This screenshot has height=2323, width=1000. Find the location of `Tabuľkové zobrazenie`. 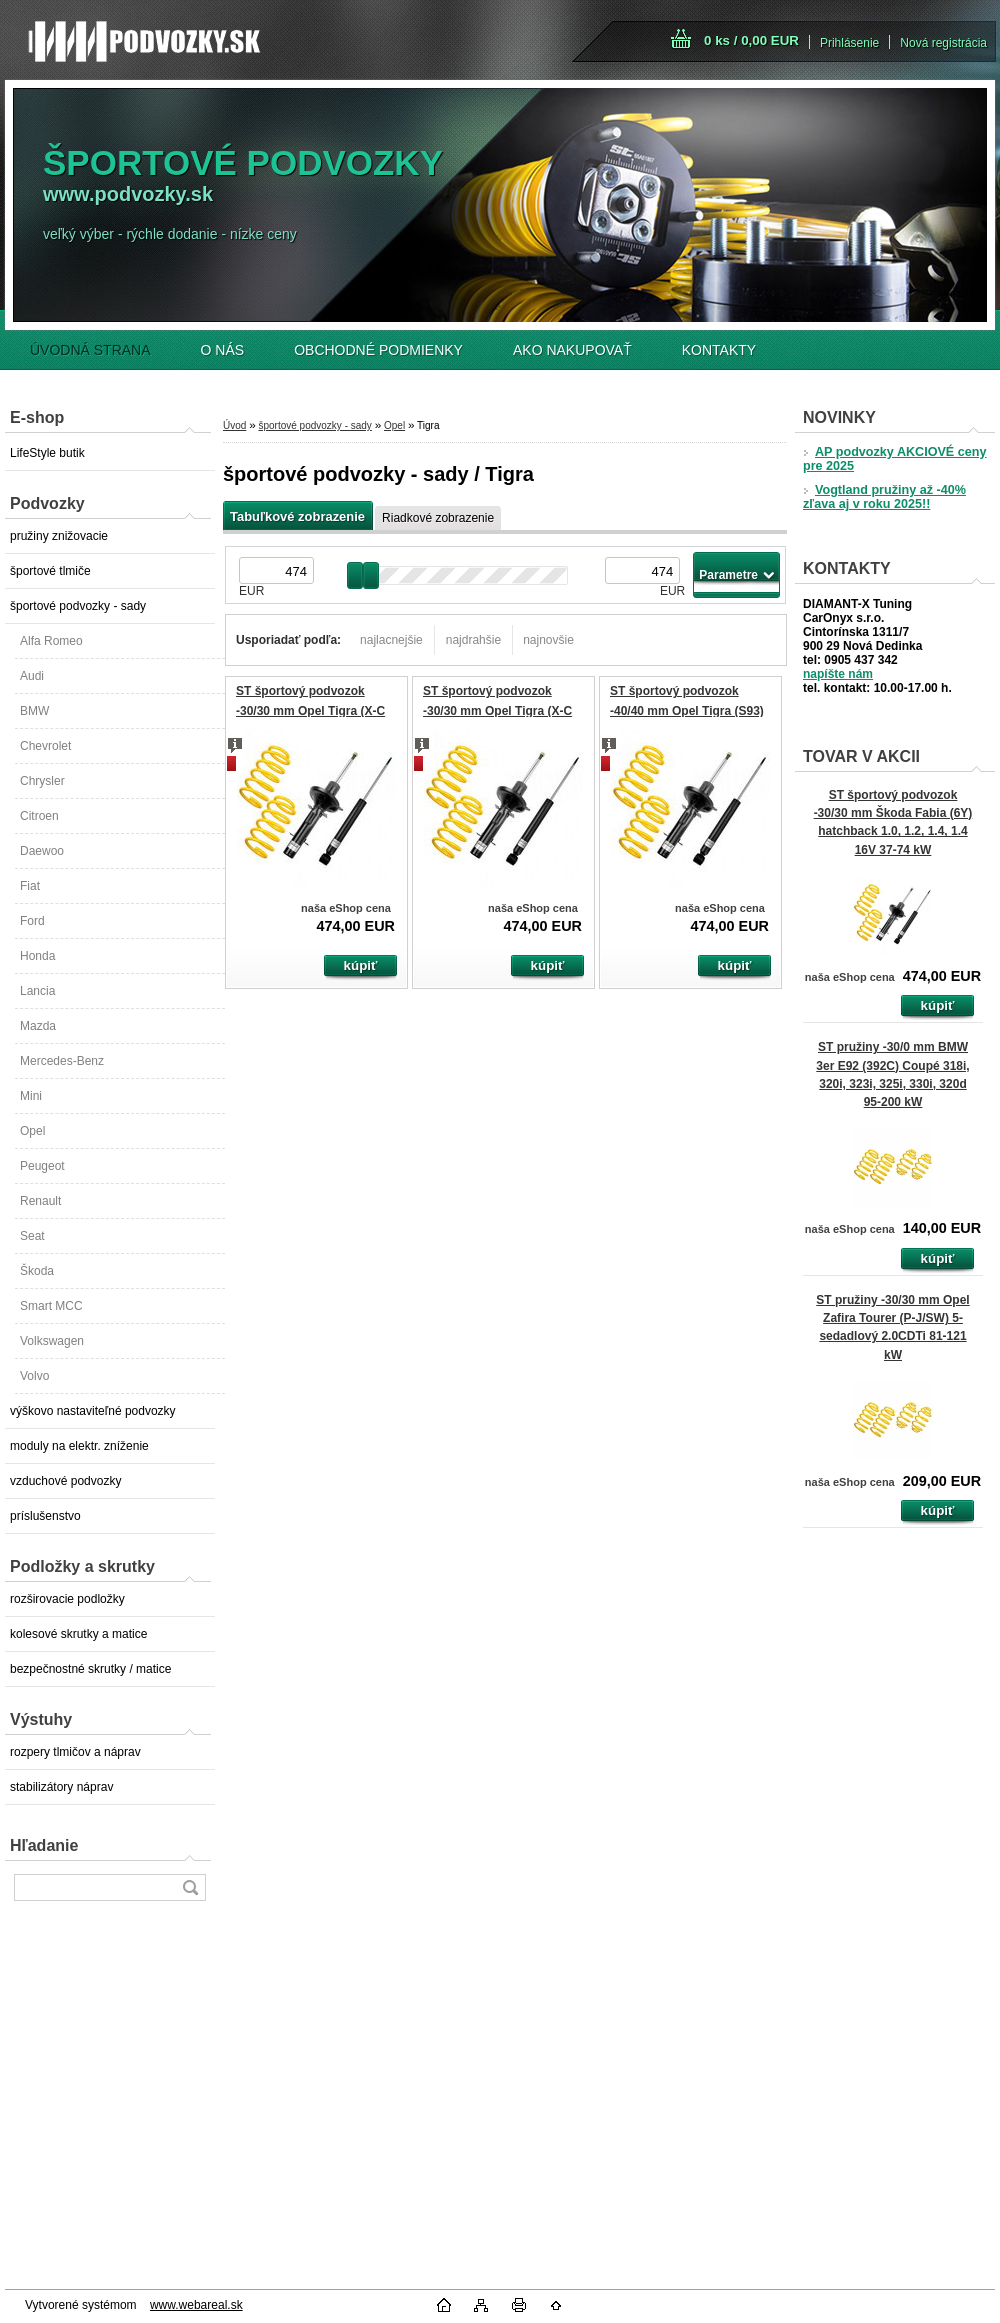

Tabuľkové zobrazenie is located at coordinates (297, 516).